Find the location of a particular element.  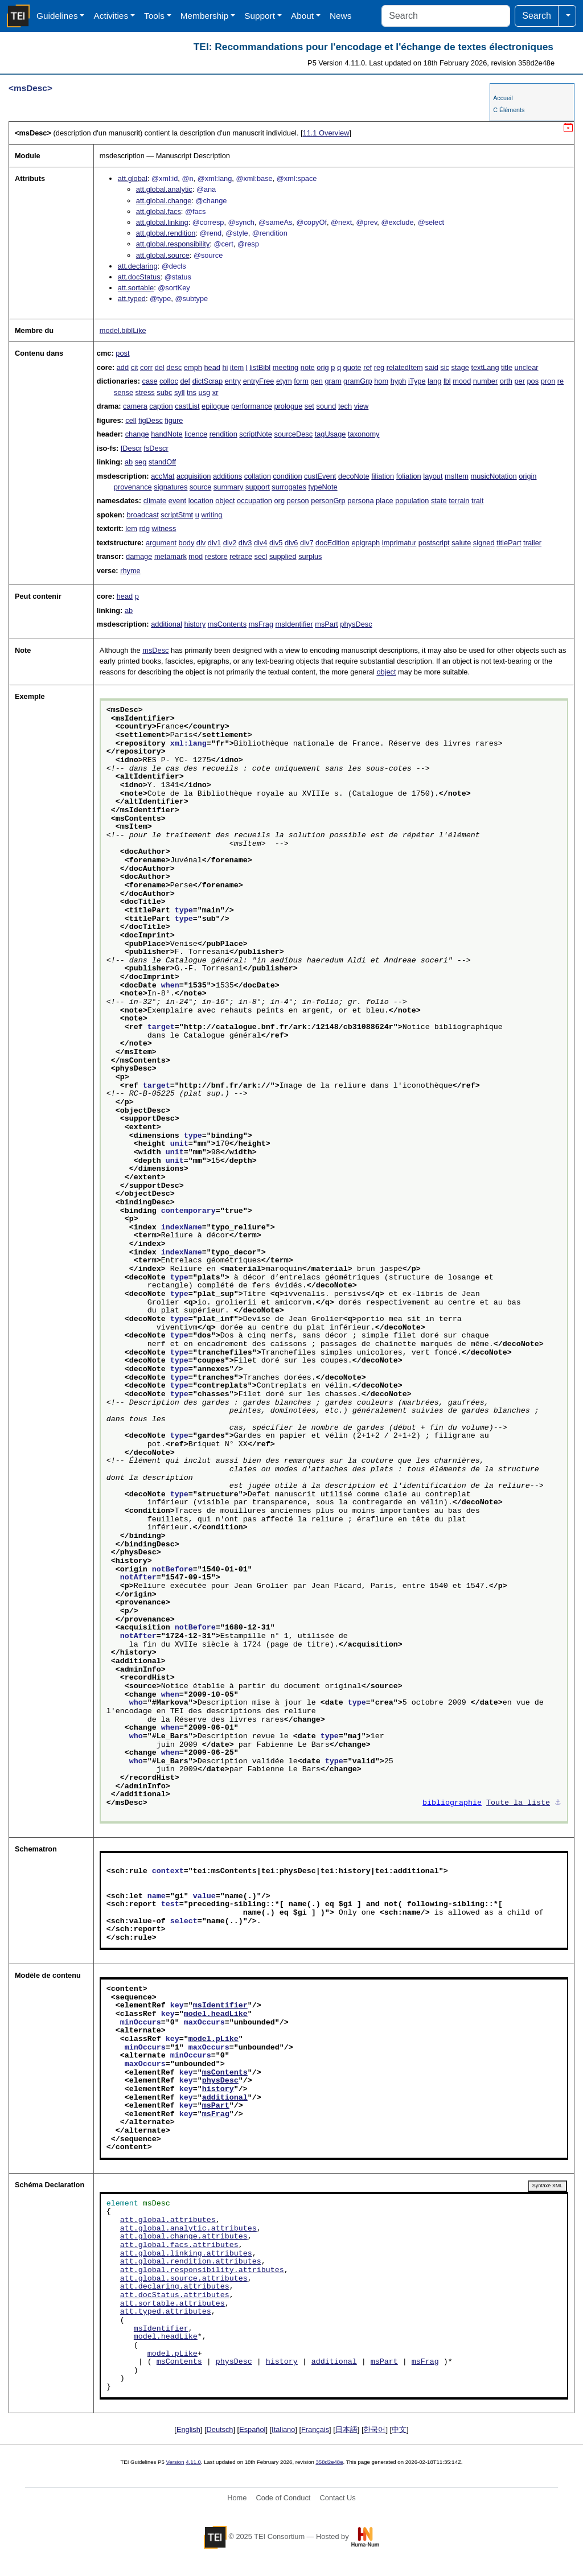

case is located at coordinates (150, 381).